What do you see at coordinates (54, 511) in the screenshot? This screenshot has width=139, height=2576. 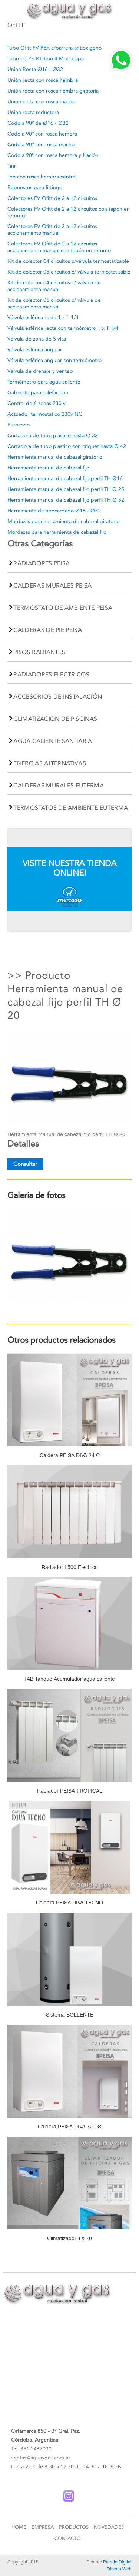 I see `Herramienta de abocardado Ø16 - Ø32` at bounding box center [54, 511].